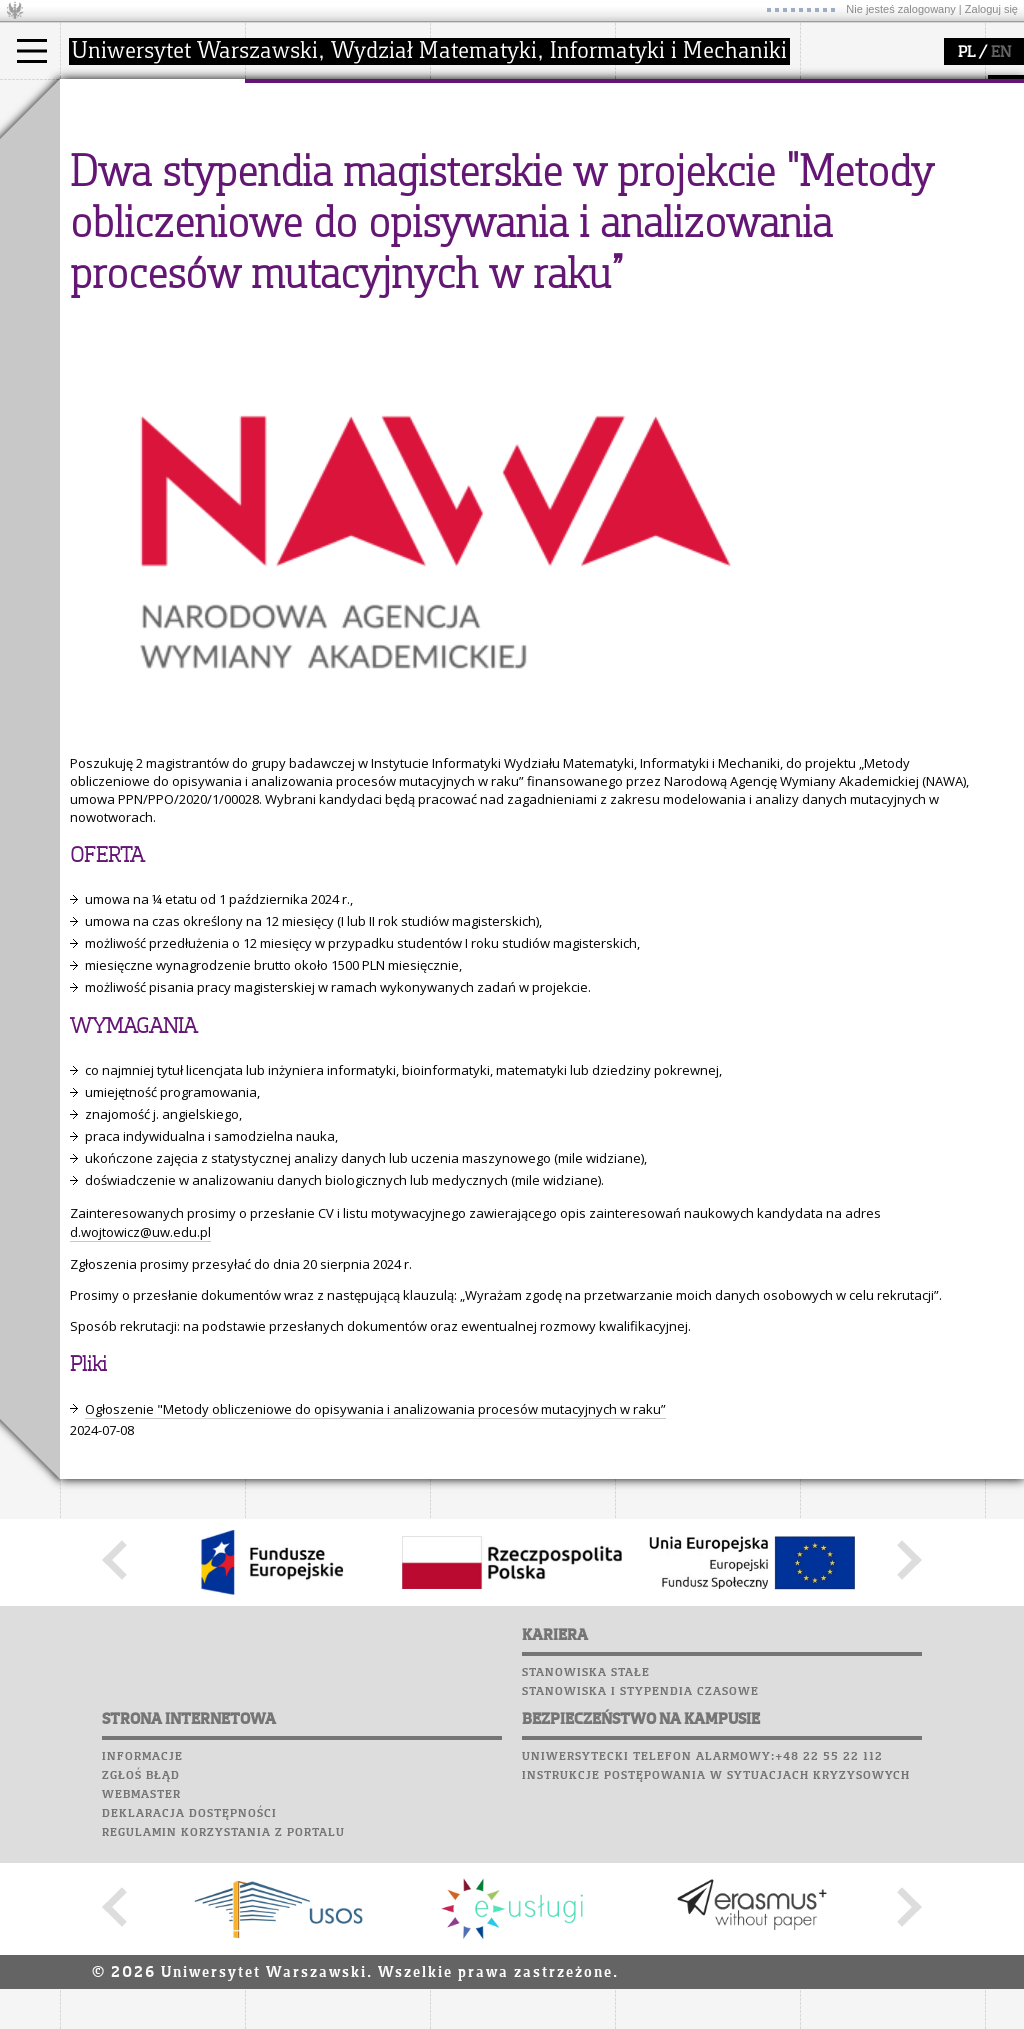 The width and height of the screenshot is (1024, 2029). What do you see at coordinates (686, 183) in the screenshot?
I see `dla studentów i matematyków` at bounding box center [686, 183].